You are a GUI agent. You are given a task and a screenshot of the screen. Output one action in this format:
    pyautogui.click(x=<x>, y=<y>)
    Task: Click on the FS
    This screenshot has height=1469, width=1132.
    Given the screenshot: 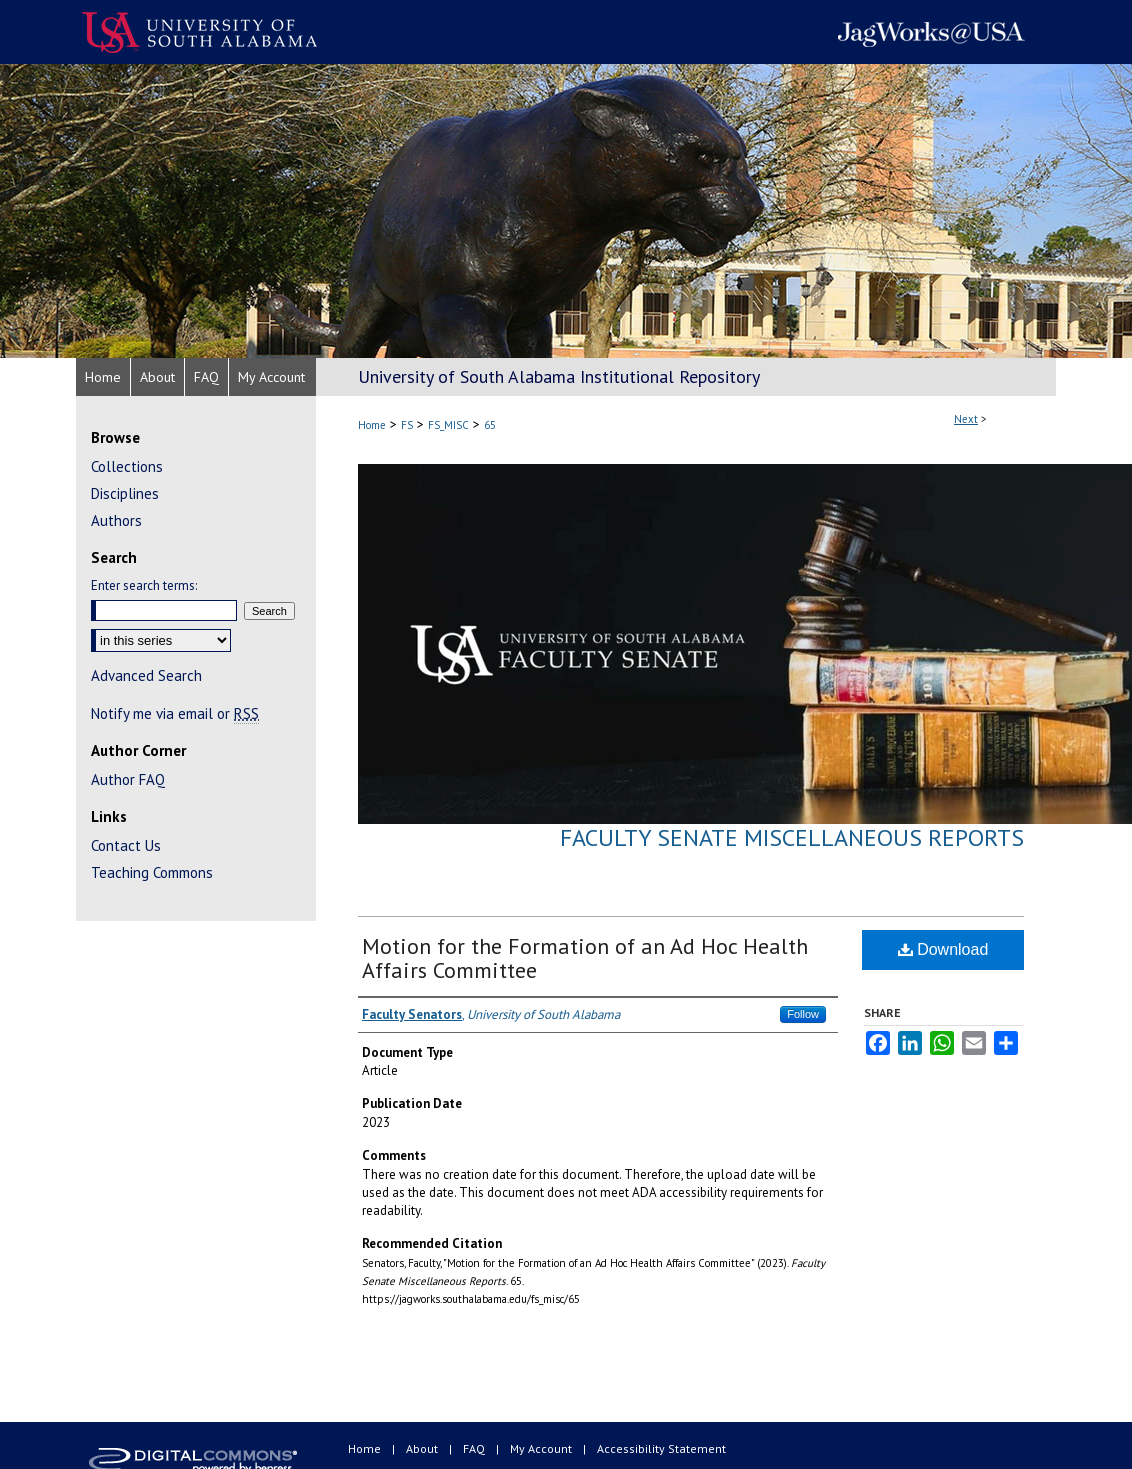 What is the action you would take?
    pyautogui.click(x=407, y=425)
    